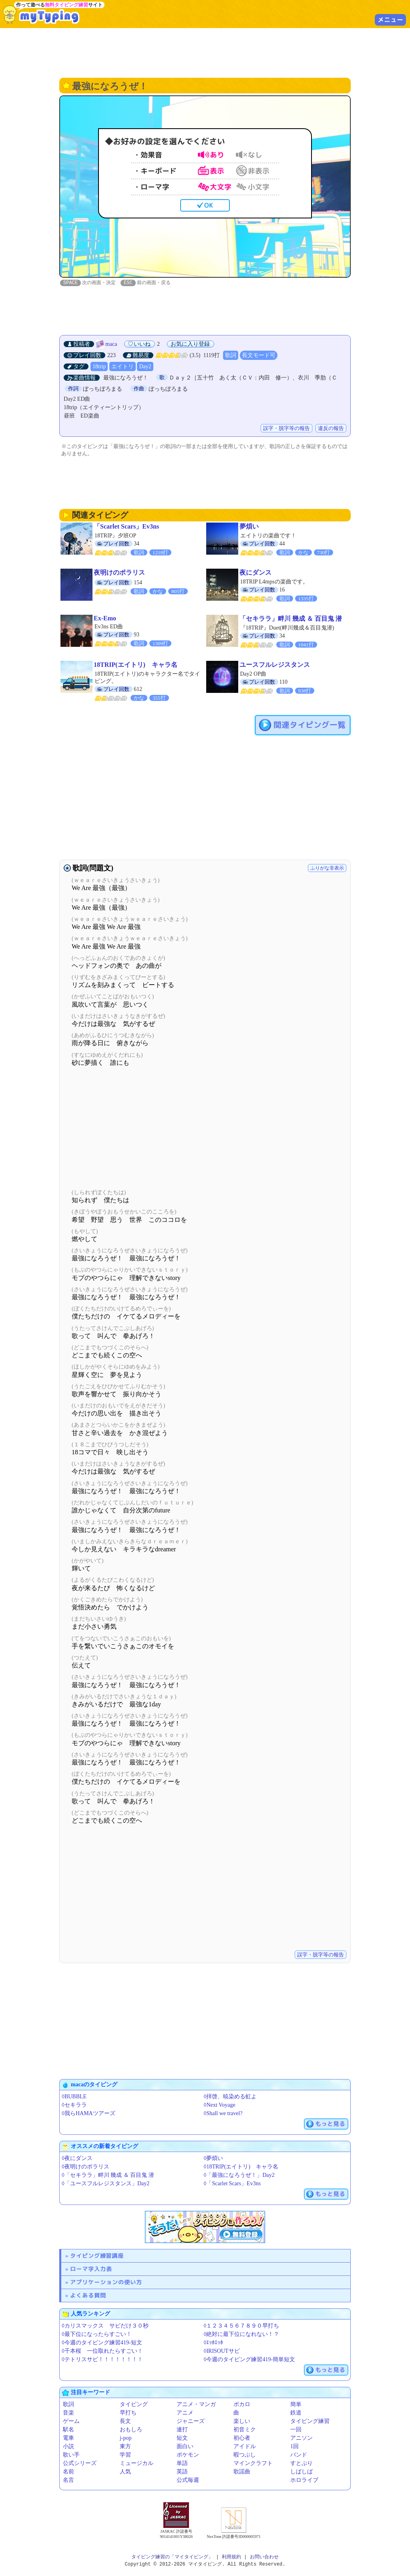 The width and height of the screenshot is (410, 2576). Describe the element at coordinates (88, 2114) in the screenshot. I see `◊我らHAMAツアーズ` at that location.